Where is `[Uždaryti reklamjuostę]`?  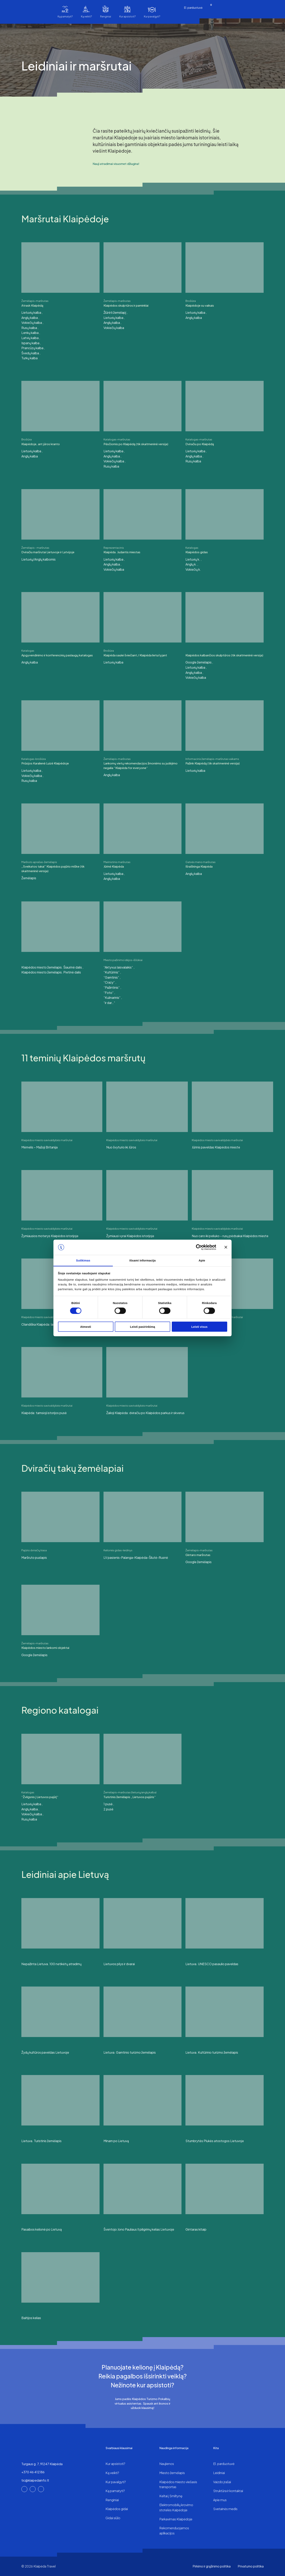
[Uždaryti reklamjuostę] is located at coordinates (225, 1247).